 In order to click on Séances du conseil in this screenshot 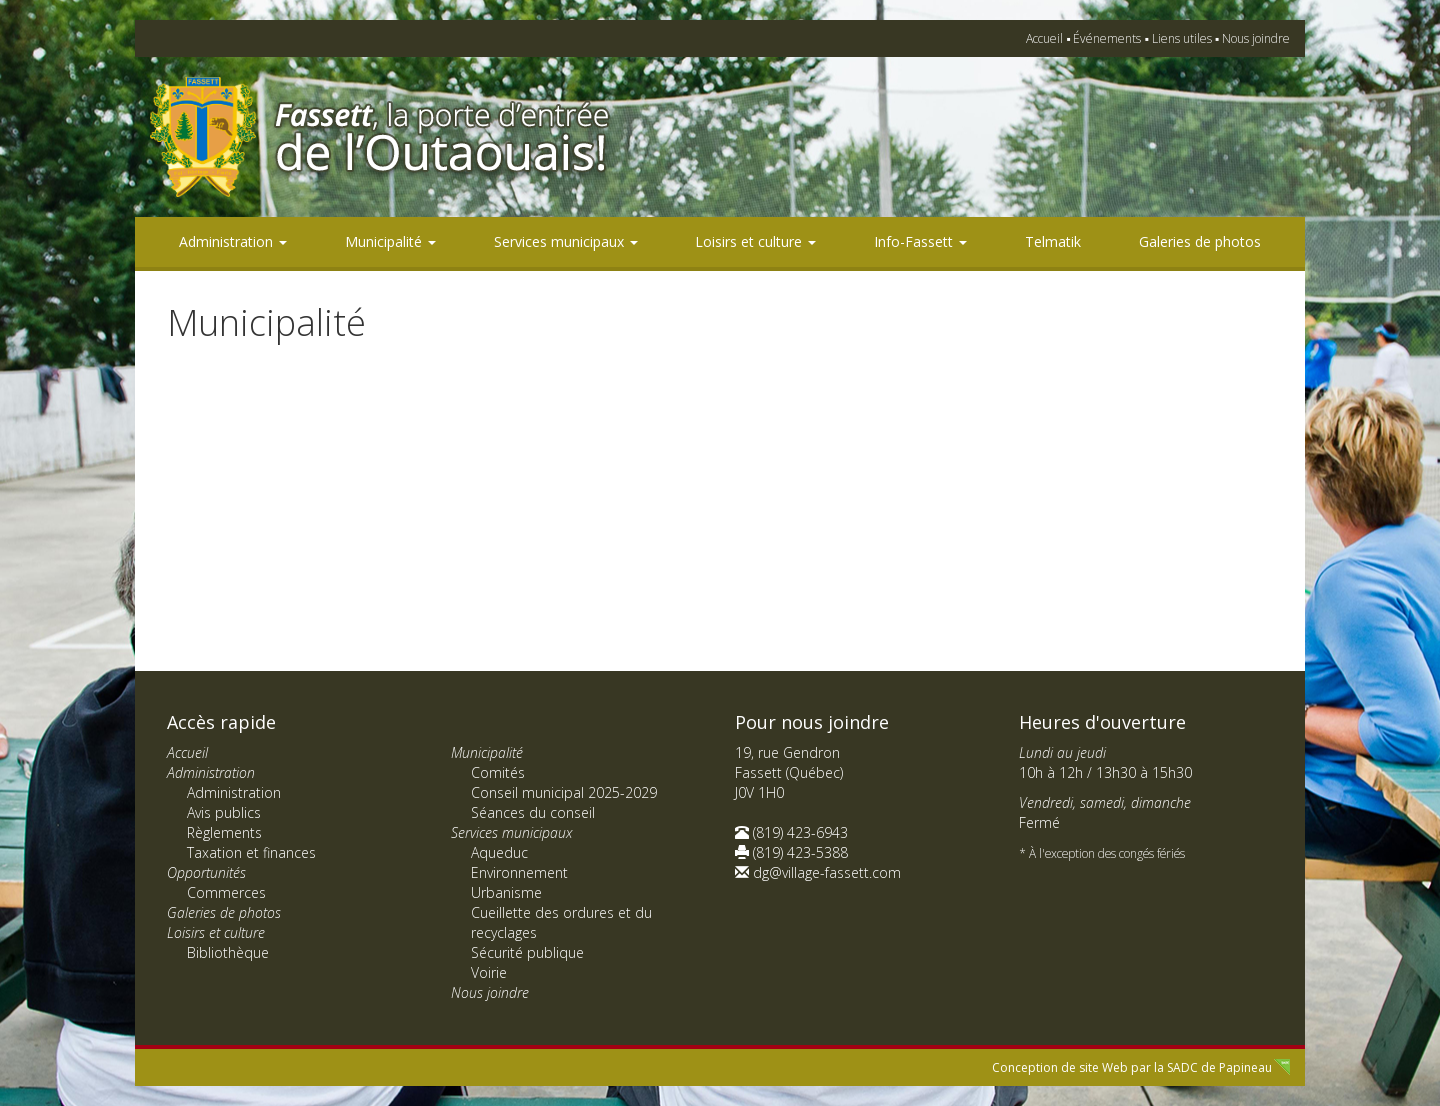, I will do `click(533, 812)`.